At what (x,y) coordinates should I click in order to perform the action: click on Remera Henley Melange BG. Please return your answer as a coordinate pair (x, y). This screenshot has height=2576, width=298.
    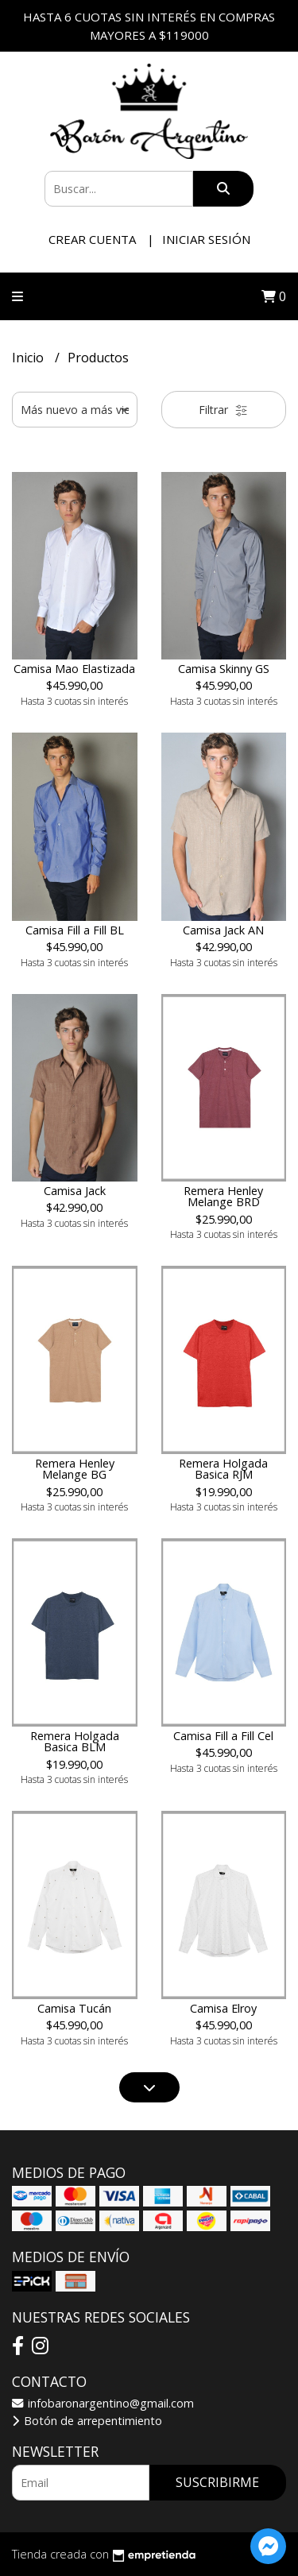
    Looking at the image, I should click on (74, 1469).